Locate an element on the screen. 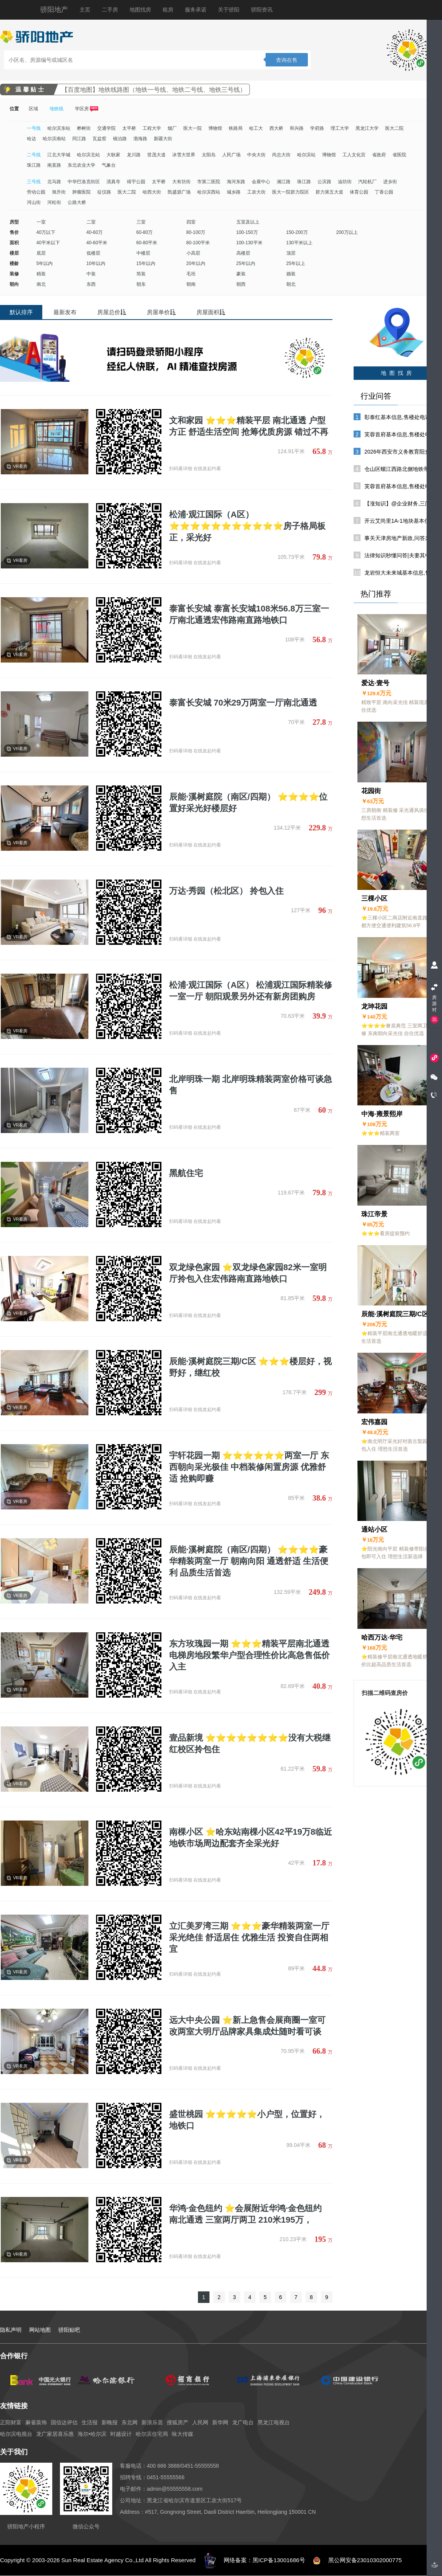 This screenshot has width=442, height=2576. 凯盛源广场 is located at coordinates (179, 192).